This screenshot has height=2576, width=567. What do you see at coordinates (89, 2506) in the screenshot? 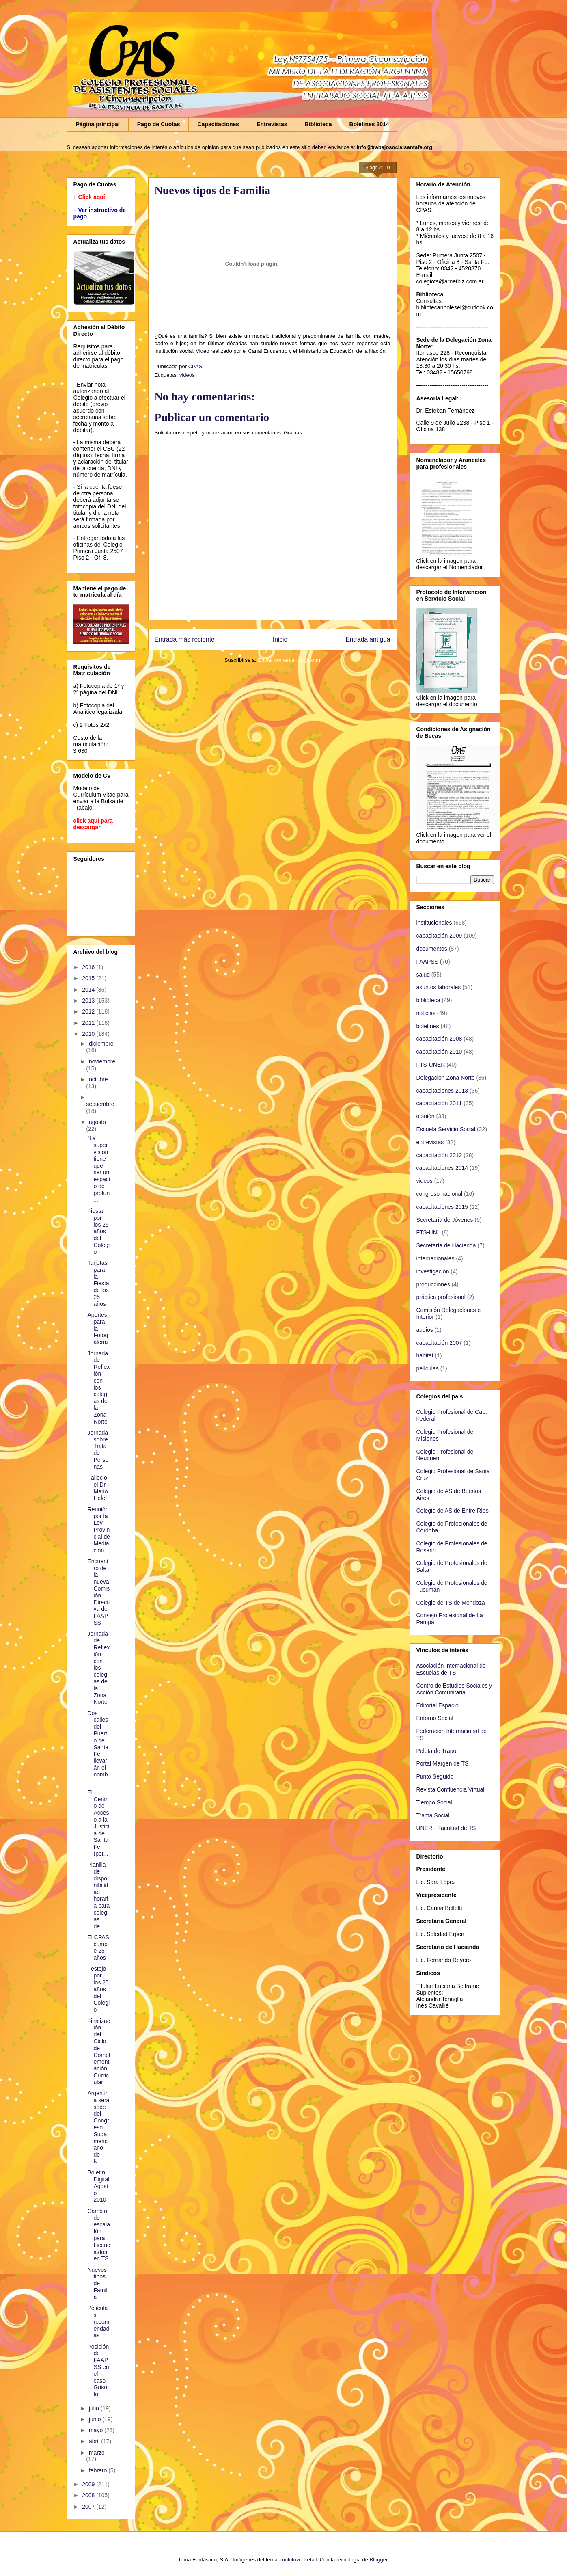
I see `2007` at bounding box center [89, 2506].